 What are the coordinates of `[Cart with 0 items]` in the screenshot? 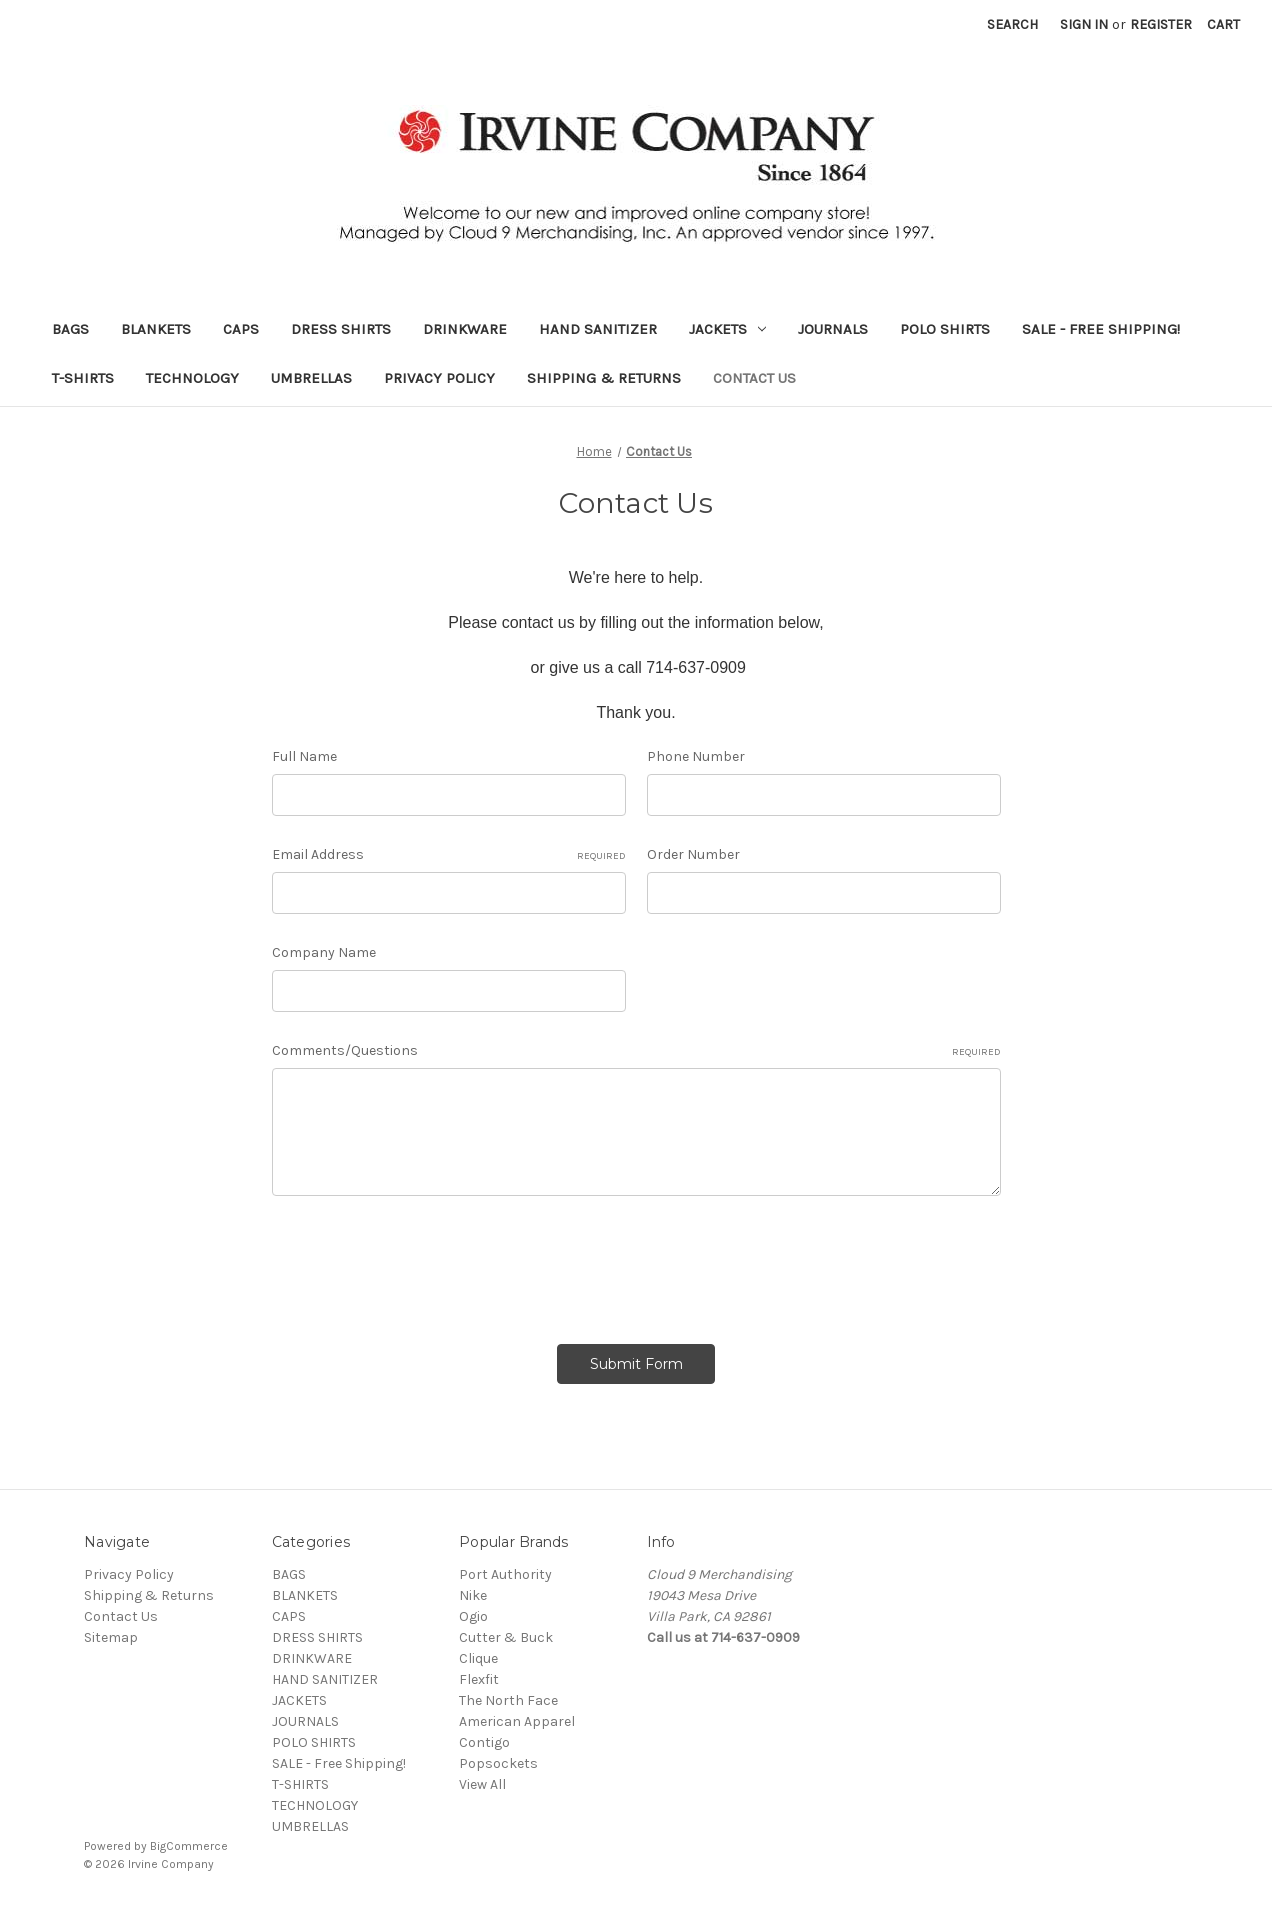 It's located at (1223, 24).